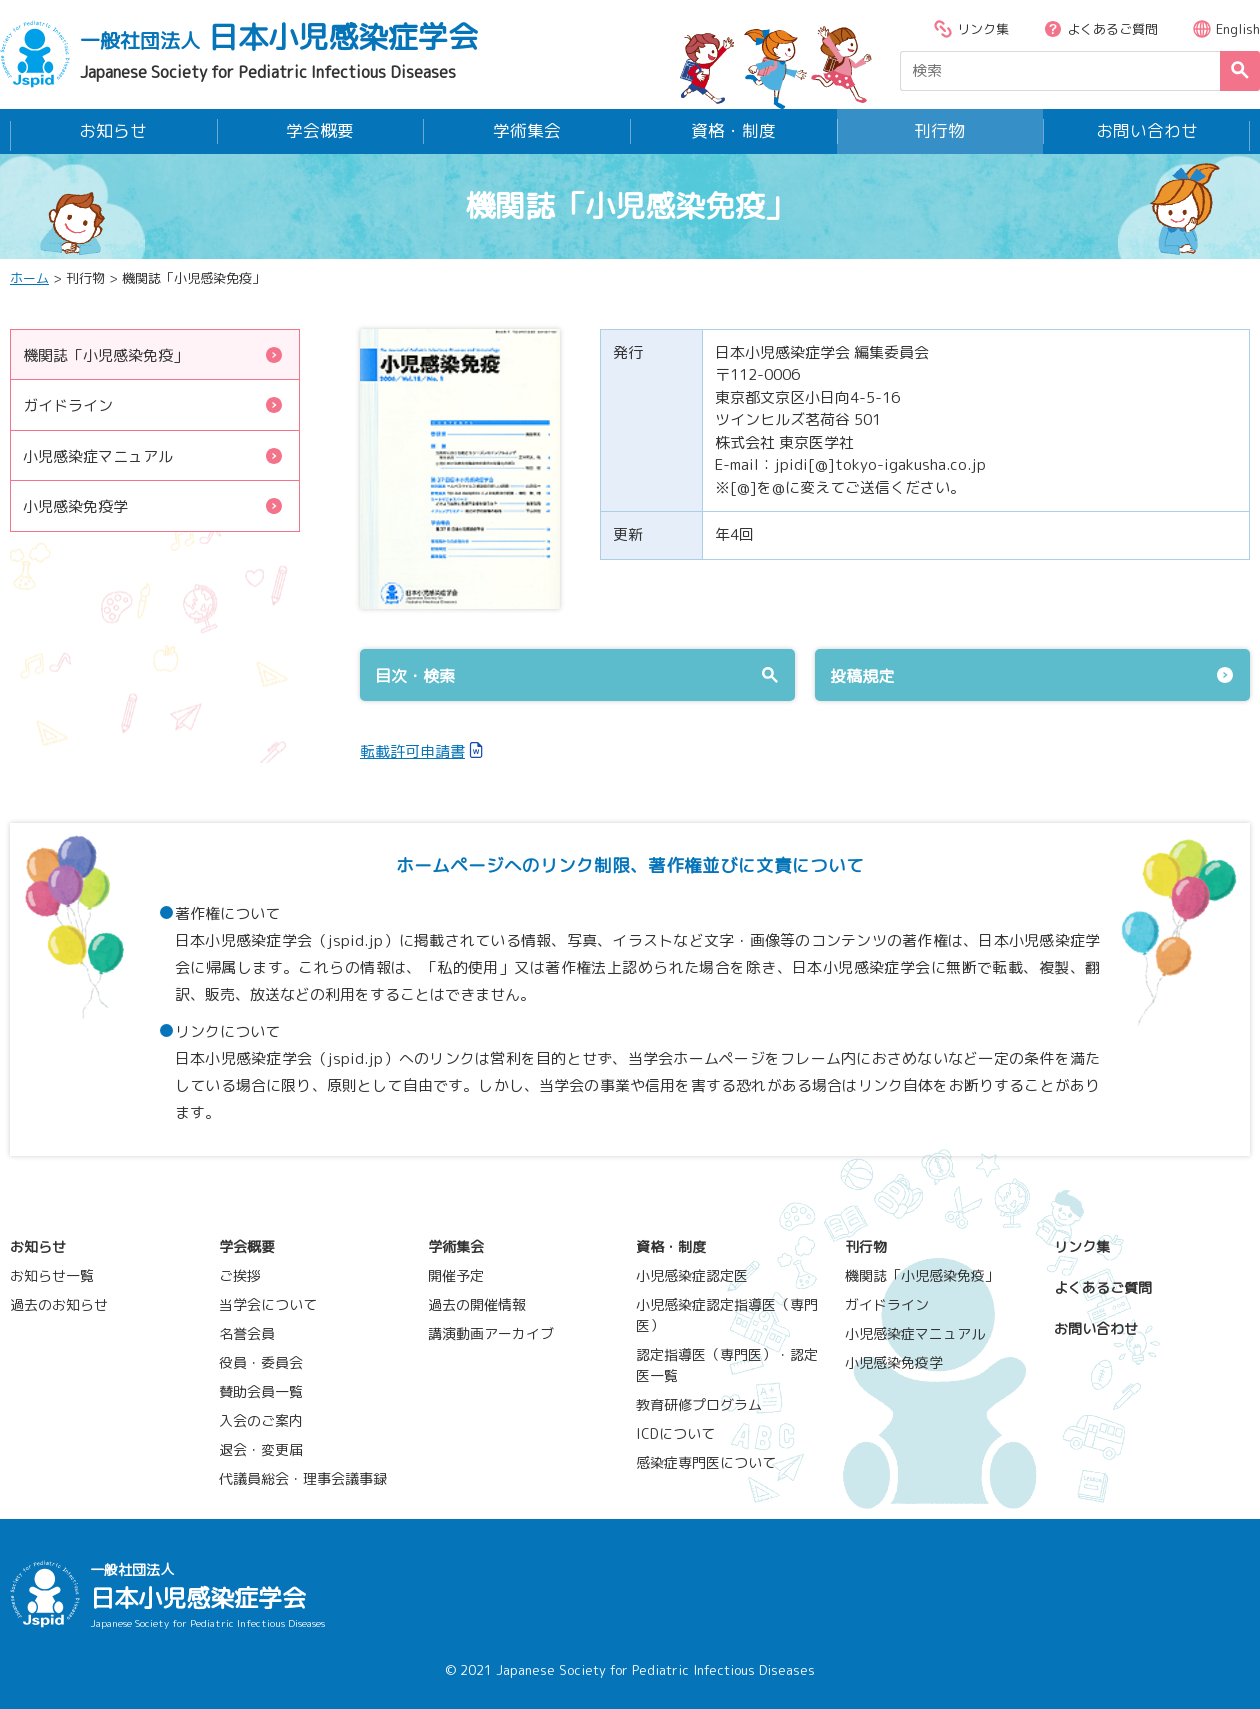 This screenshot has width=1260, height=1709. I want to click on 講演動画アーカイブ, so click(491, 1331).